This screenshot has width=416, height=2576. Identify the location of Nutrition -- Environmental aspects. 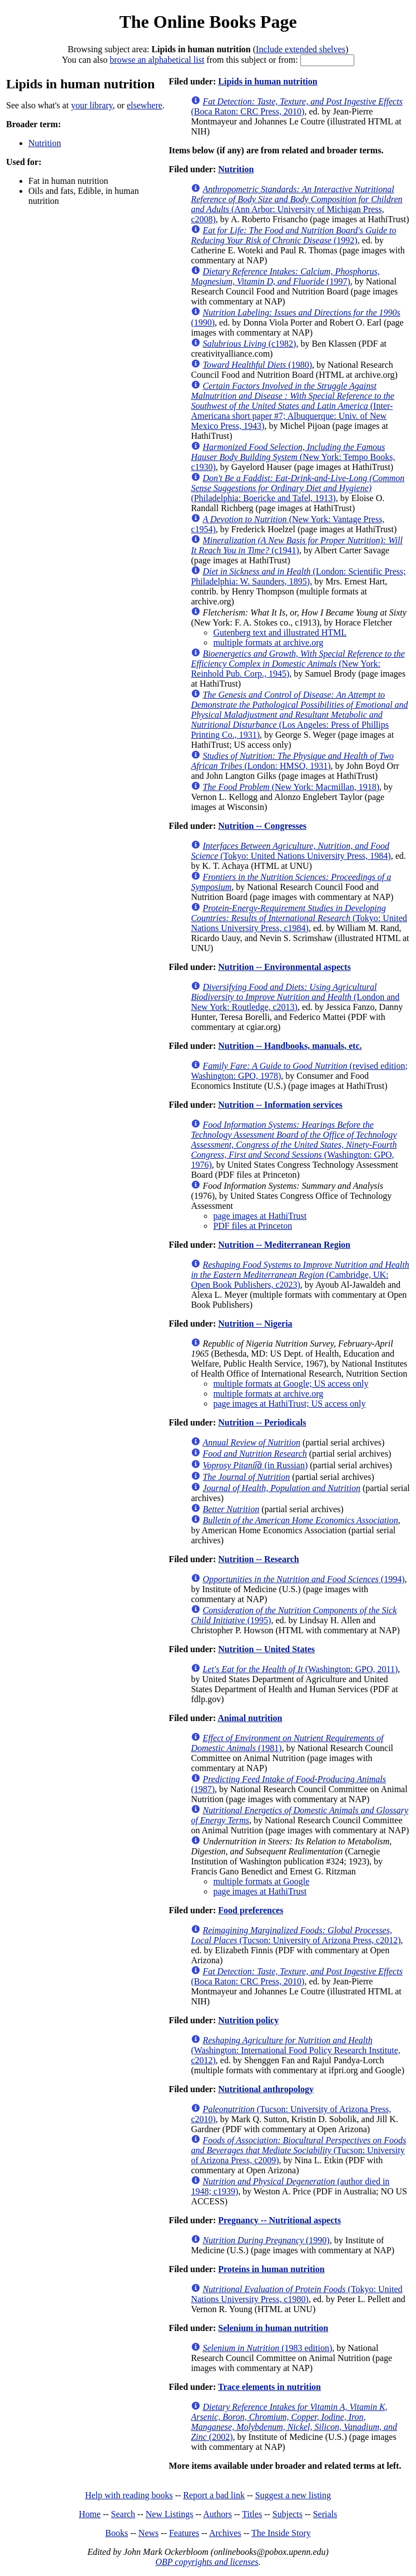
(284, 967).